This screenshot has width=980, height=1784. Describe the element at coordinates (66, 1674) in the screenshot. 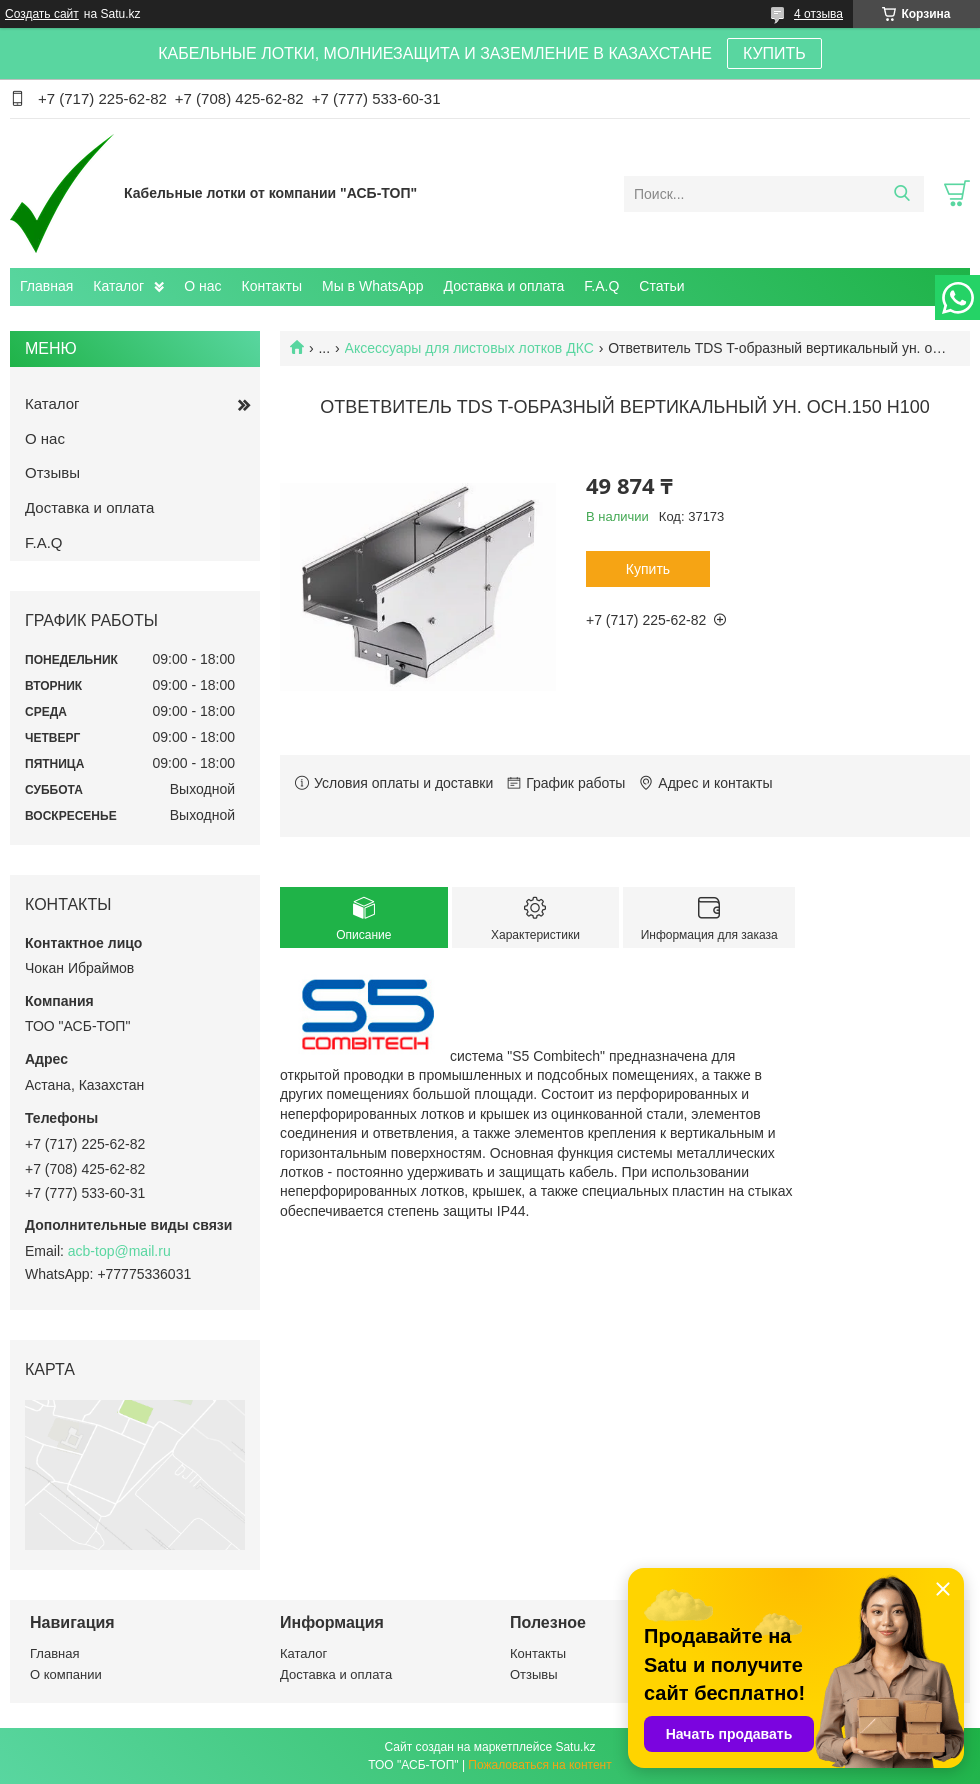

I see `О компании` at that location.